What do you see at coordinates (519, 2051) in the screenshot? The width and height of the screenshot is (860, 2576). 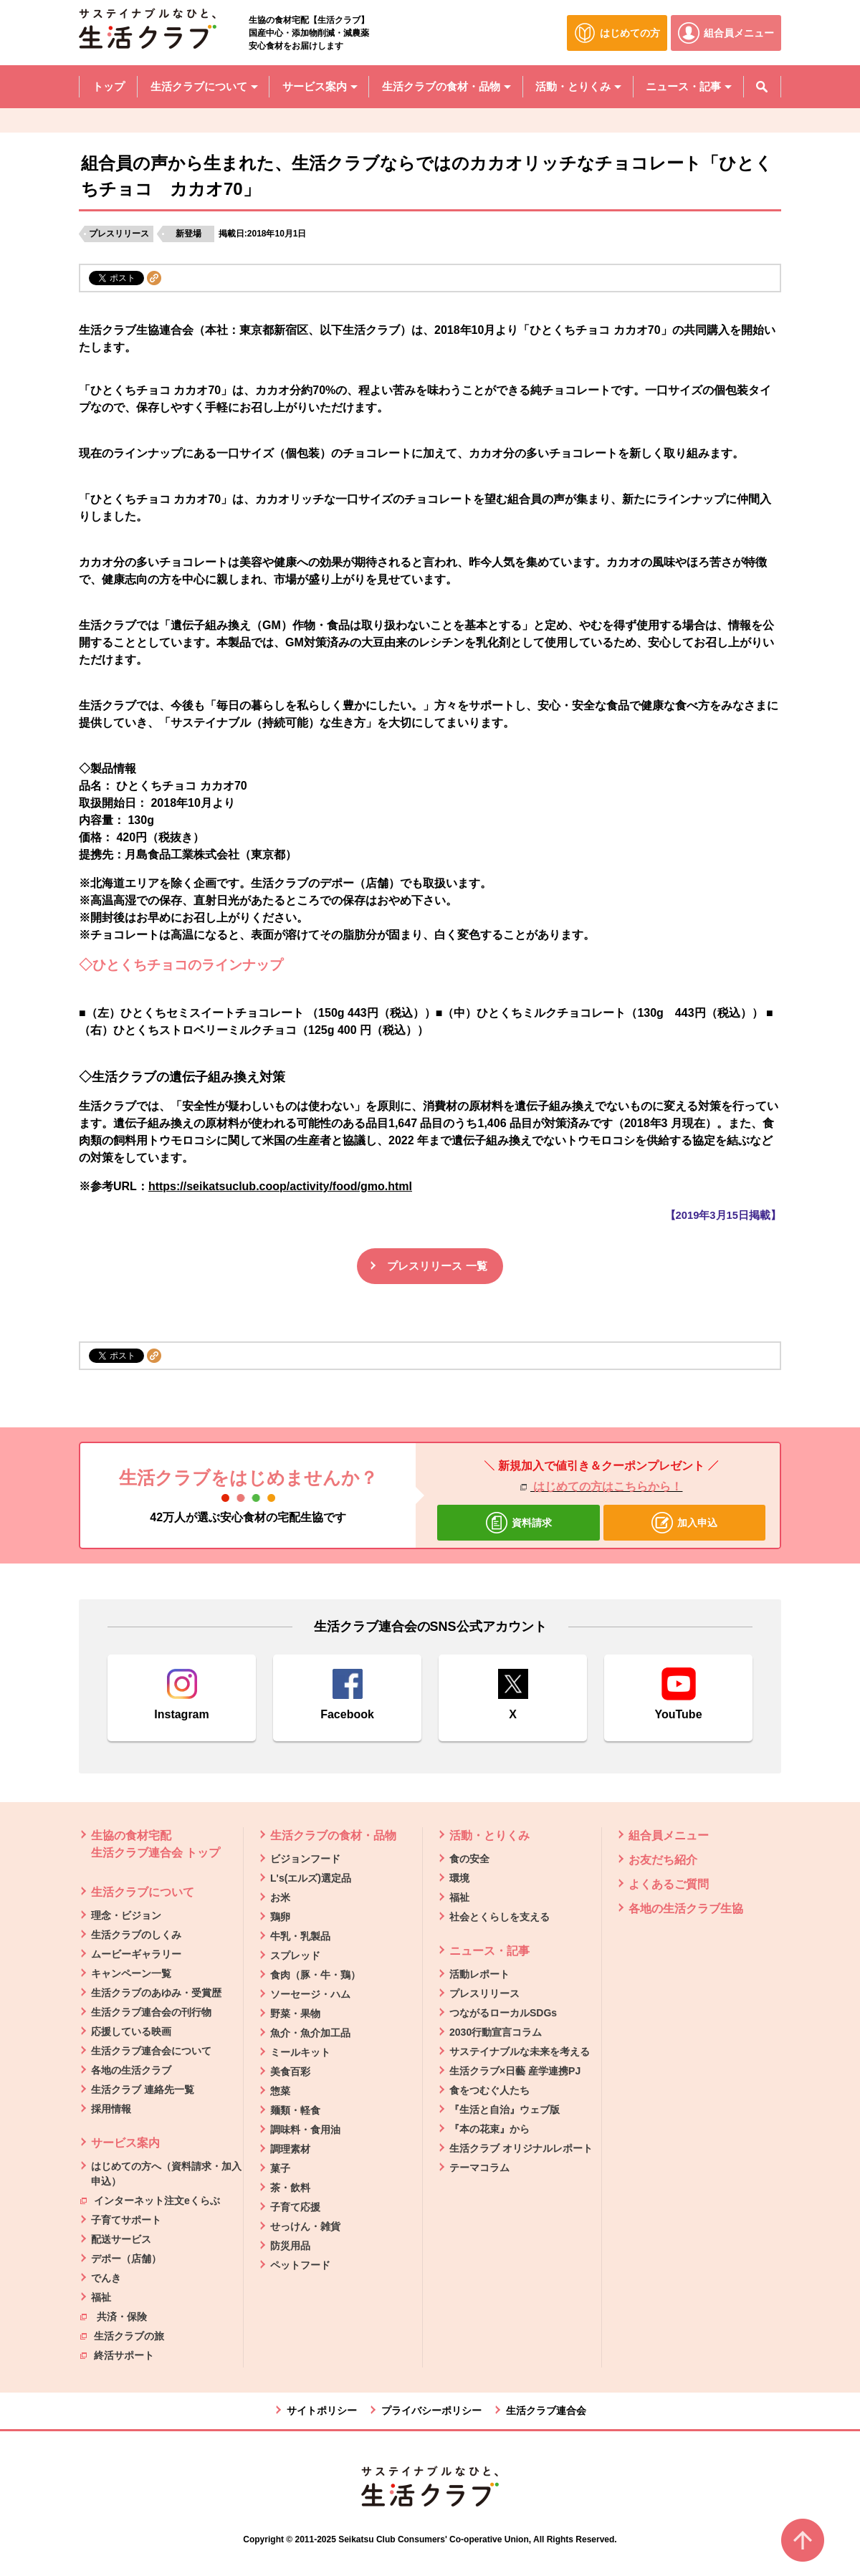 I see `サステイナブルな未来を考える` at bounding box center [519, 2051].